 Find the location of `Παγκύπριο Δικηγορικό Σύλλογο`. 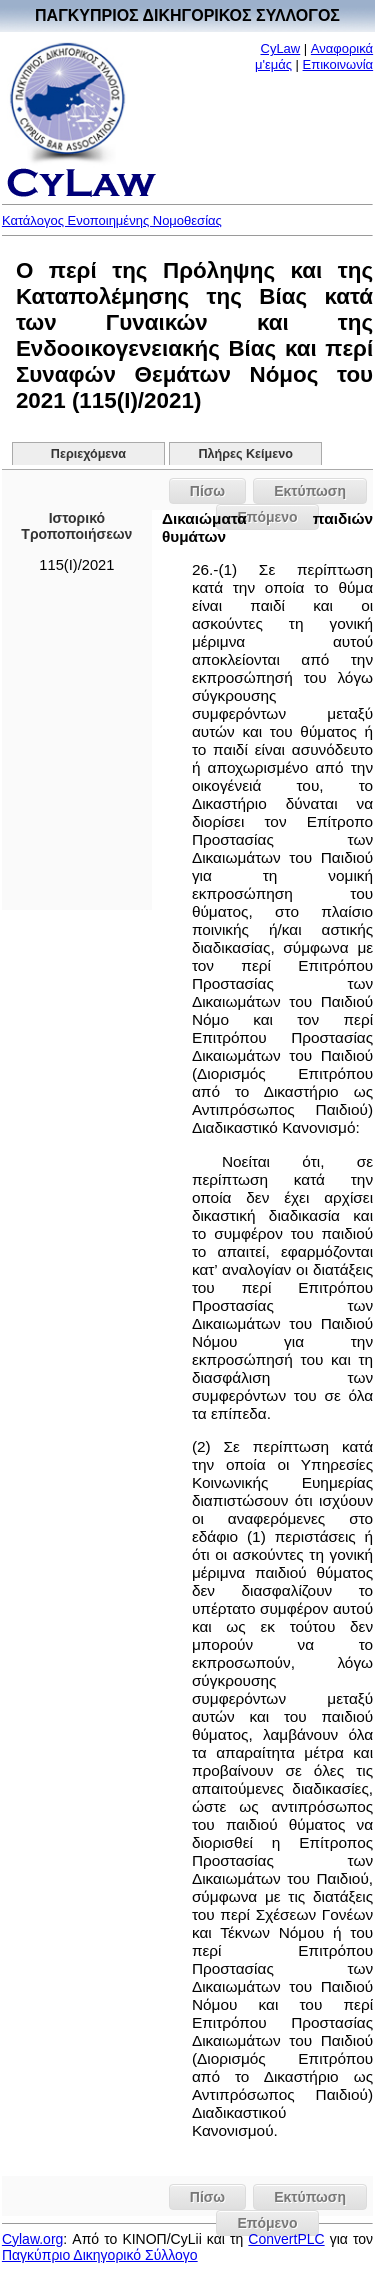

Παγκύπριο Δικηγορικό Σύλλογο is located at coordinates (100, 2255).